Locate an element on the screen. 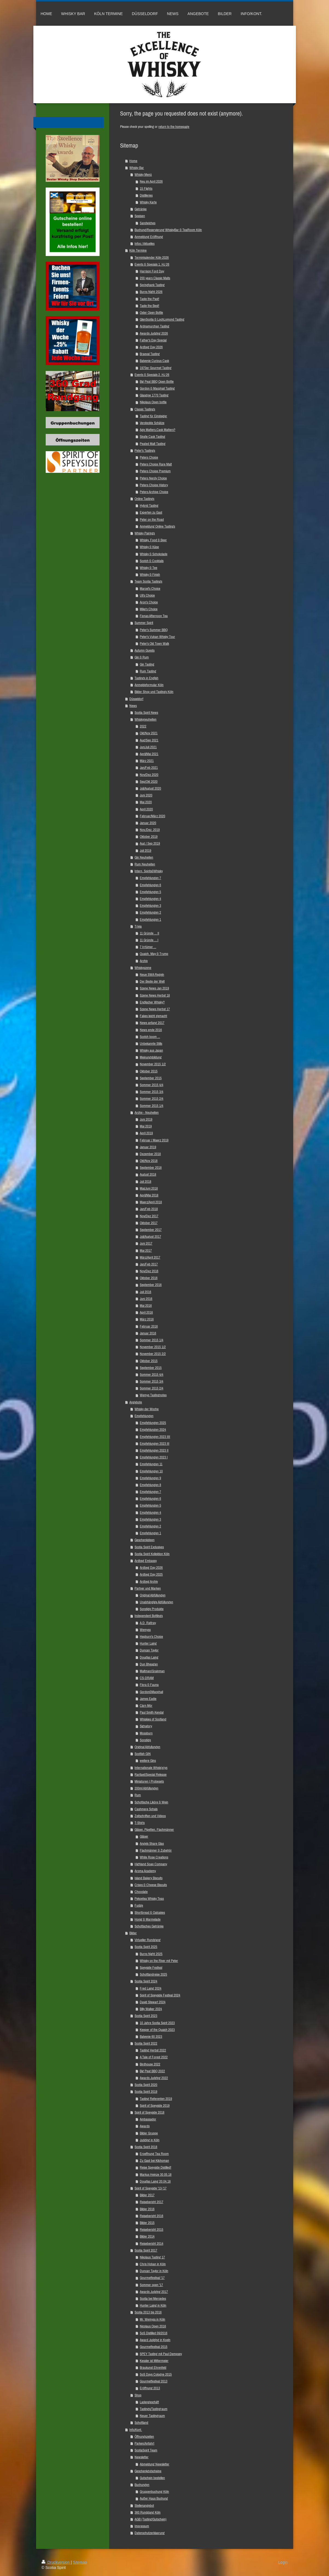 Image resolution: width=329 pixels, height=2576 pixels. Düsseldorf is located at coordinates (136, 699).